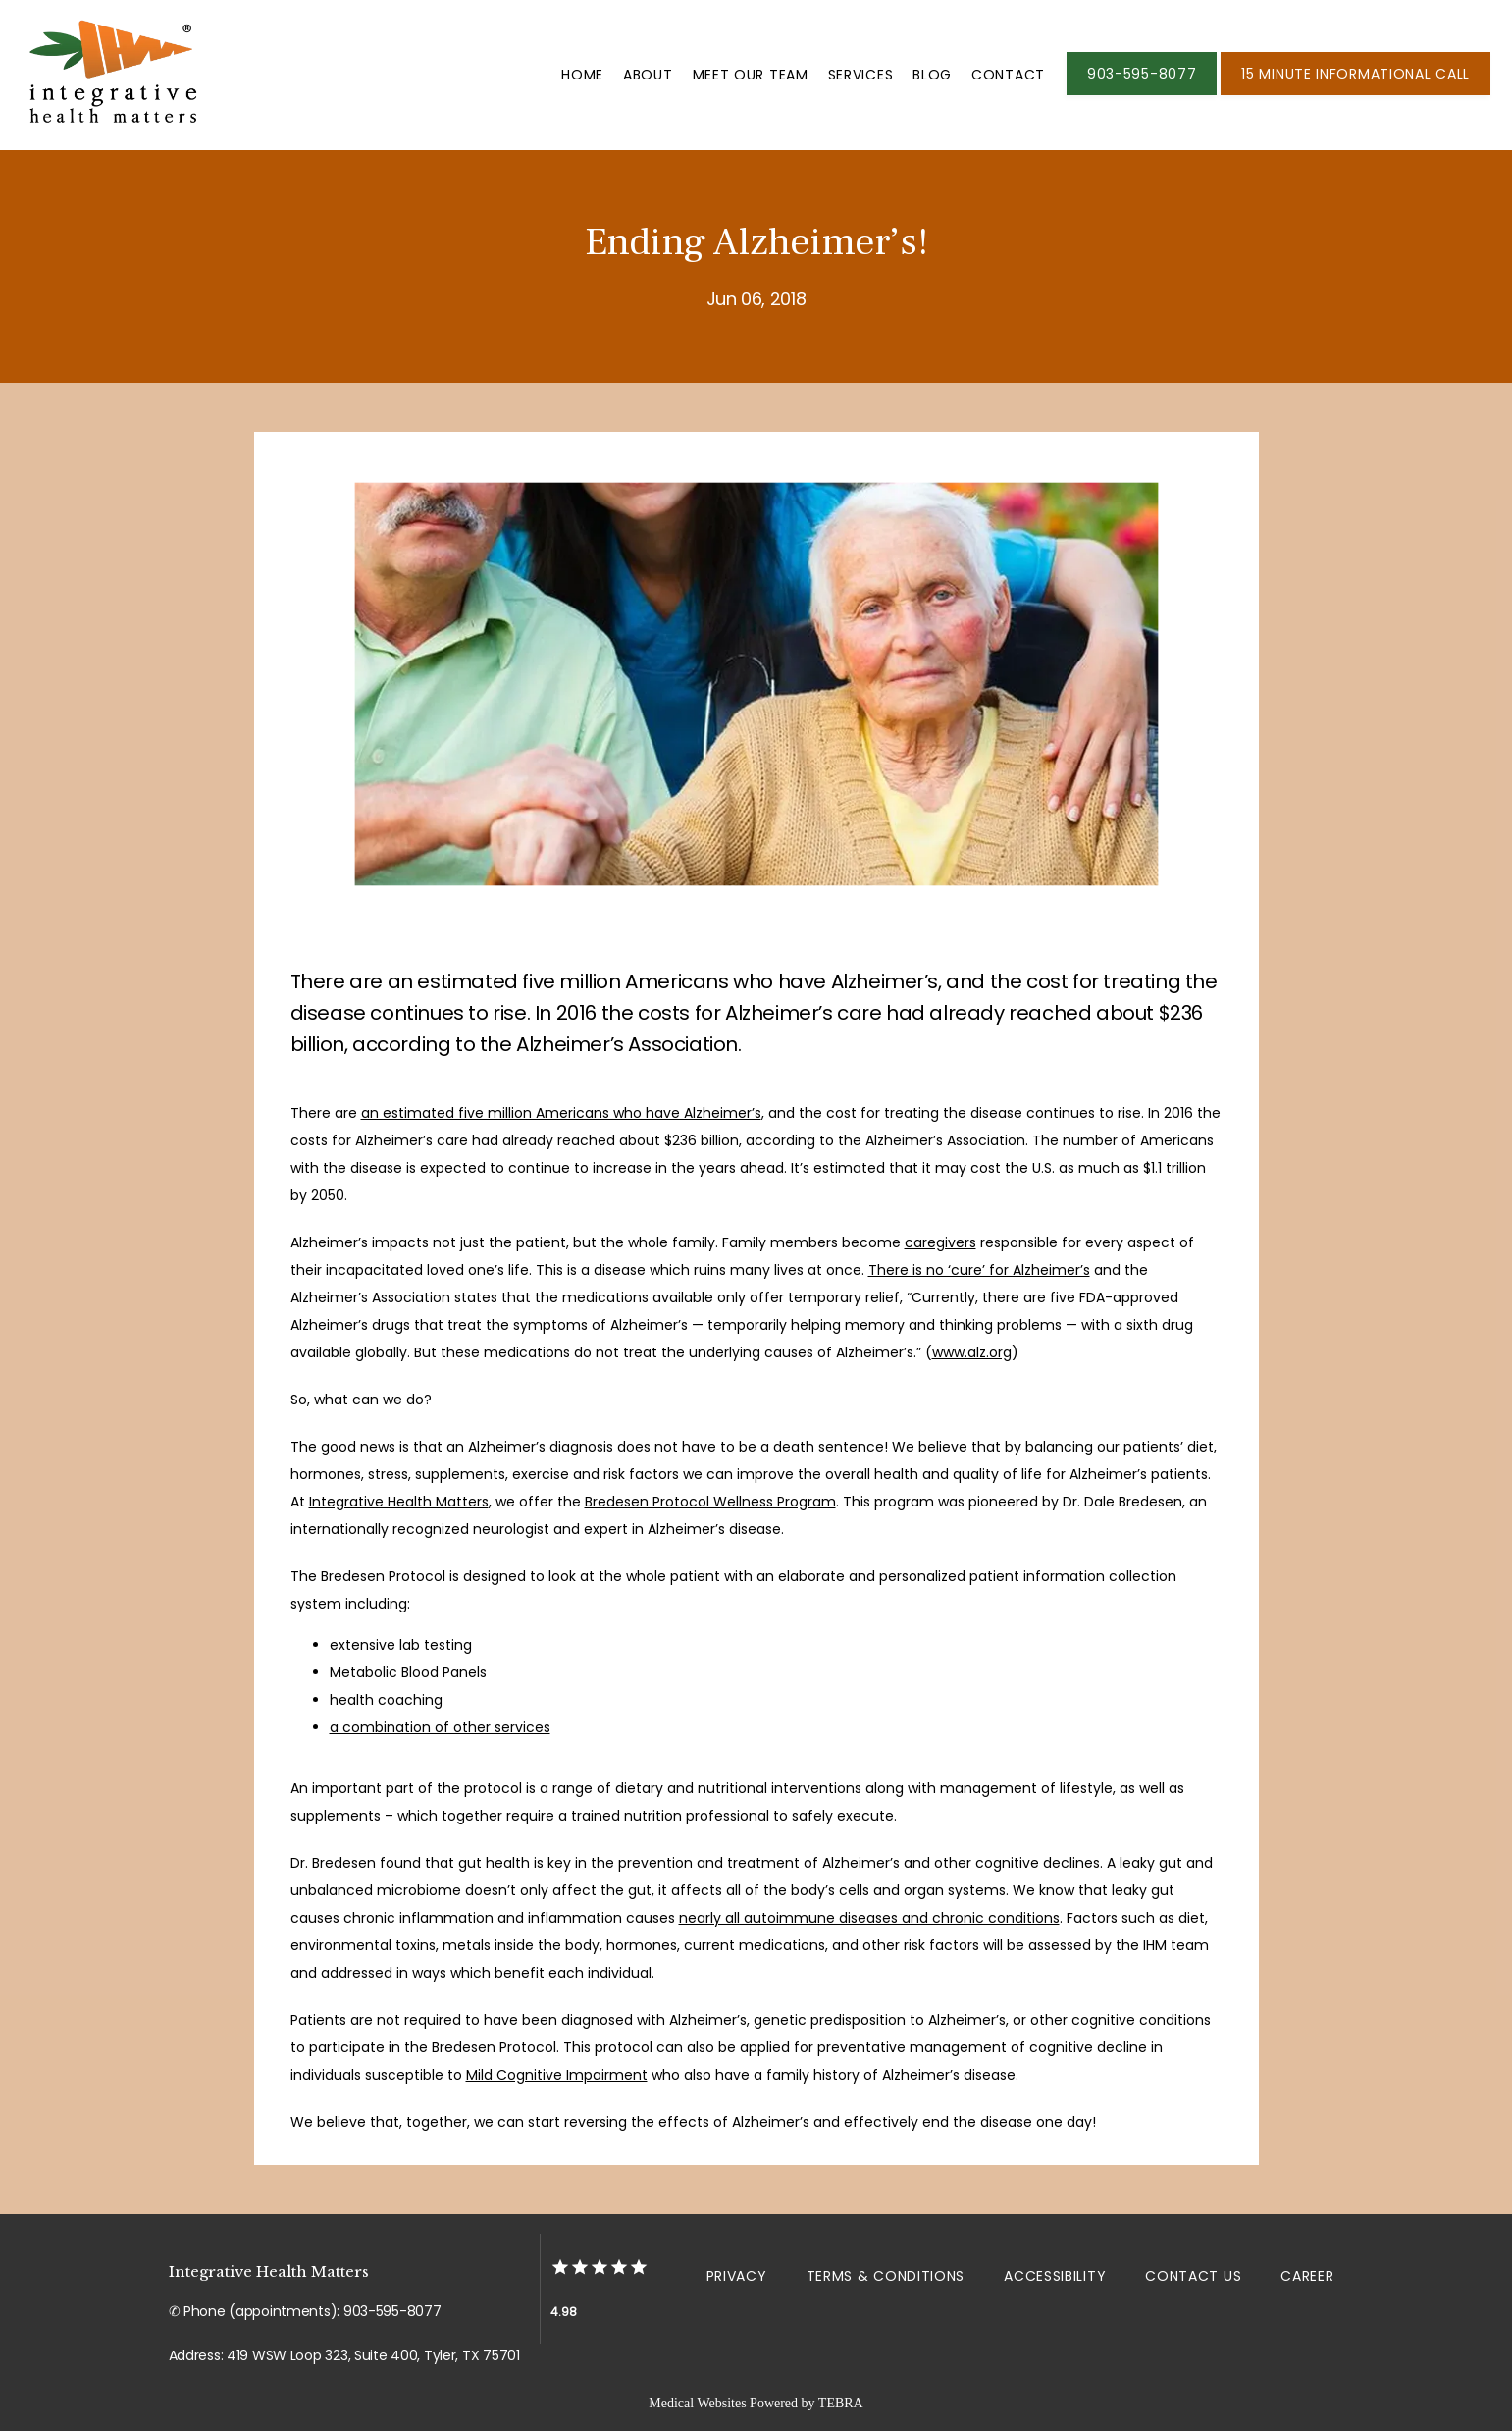 The height and width of the screenshot is (2431, 1512). What do you see at coordinates (869, 1918) in the screenshot?
I see `nearly all autoimmune diseases and chronic conditions` at bounding box center [869, 1918].